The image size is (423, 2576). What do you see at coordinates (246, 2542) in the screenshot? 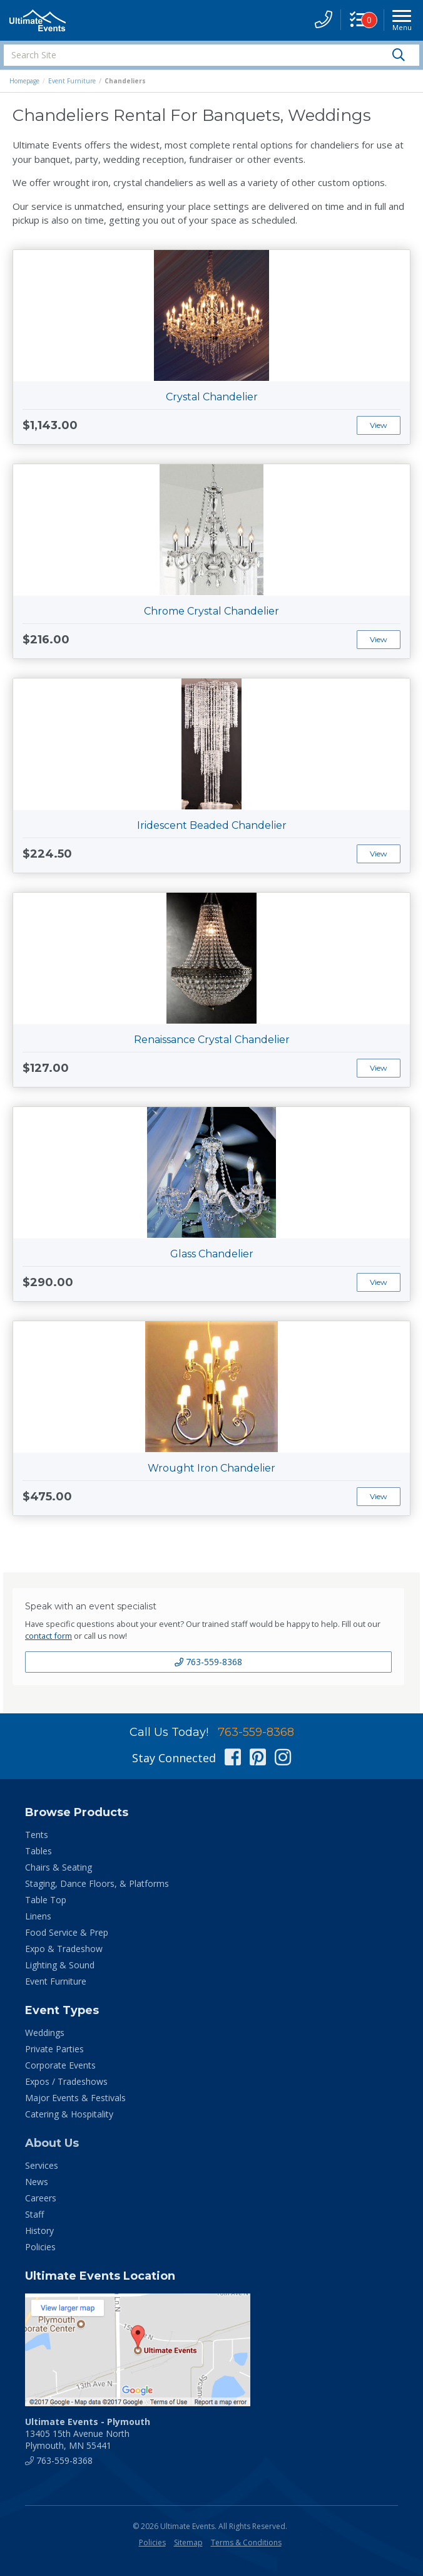
I see `Terms & Conditions` at bounding box center [246, 2542].